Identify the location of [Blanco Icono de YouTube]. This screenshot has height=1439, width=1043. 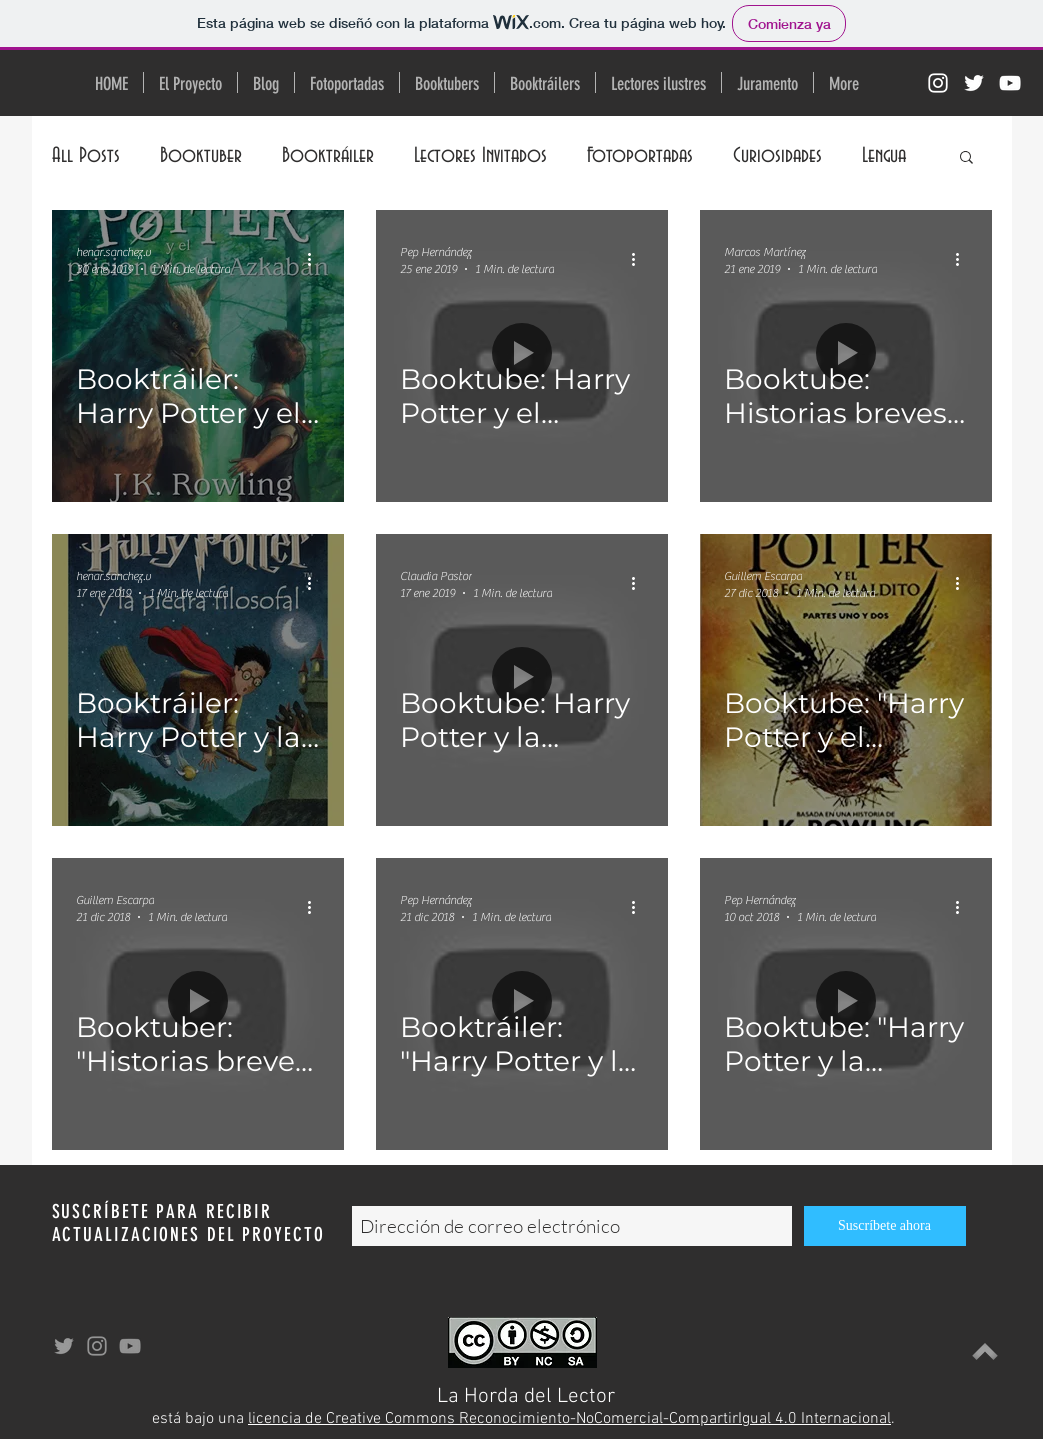
(1010, 83).